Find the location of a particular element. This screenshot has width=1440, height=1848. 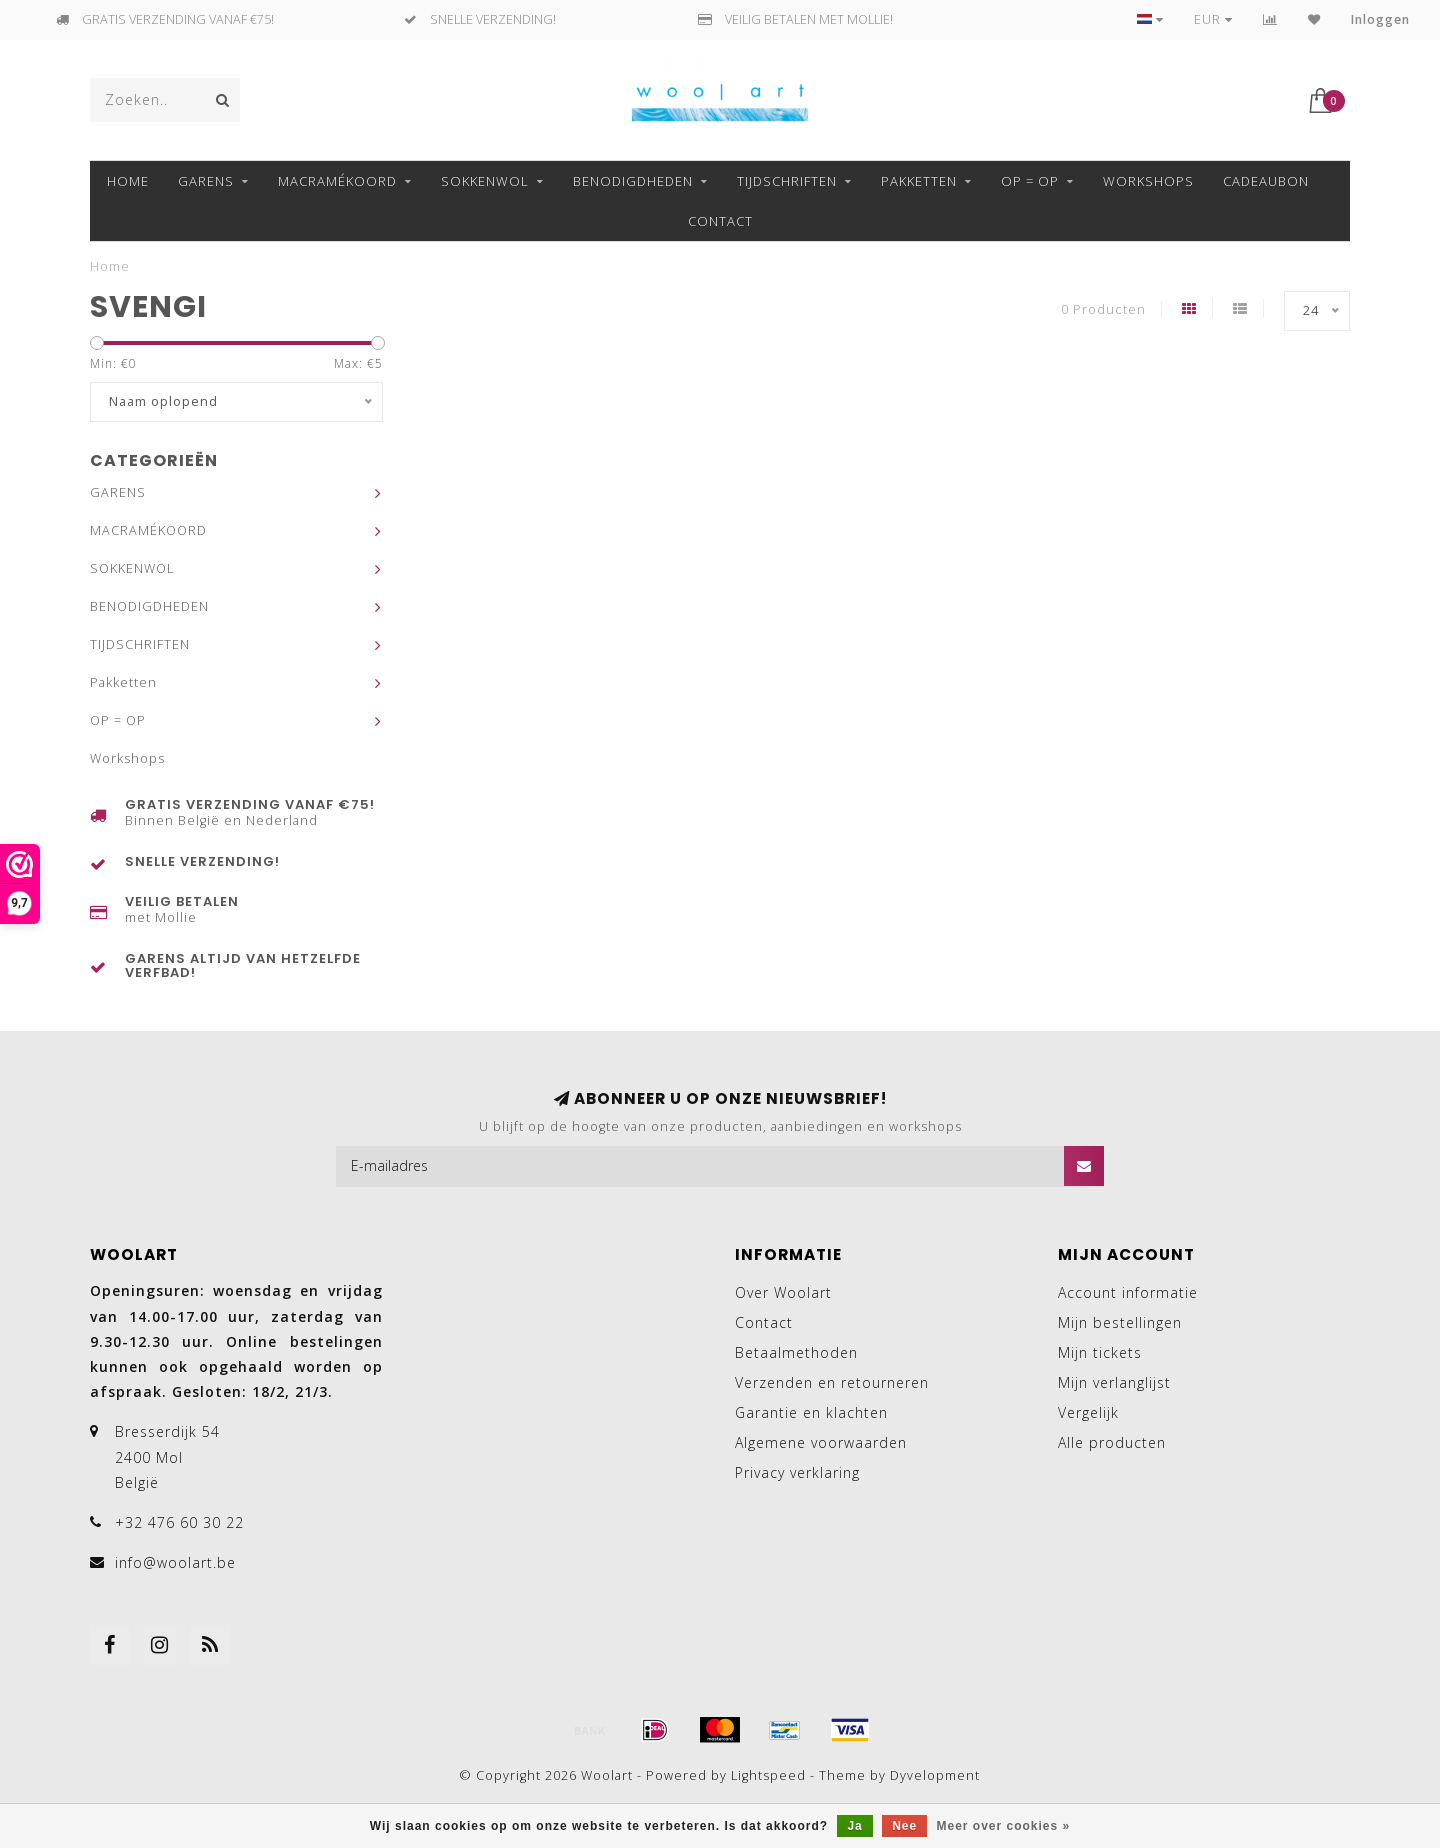

Mijn bestellingen is located at coordinates (1120, 1322).